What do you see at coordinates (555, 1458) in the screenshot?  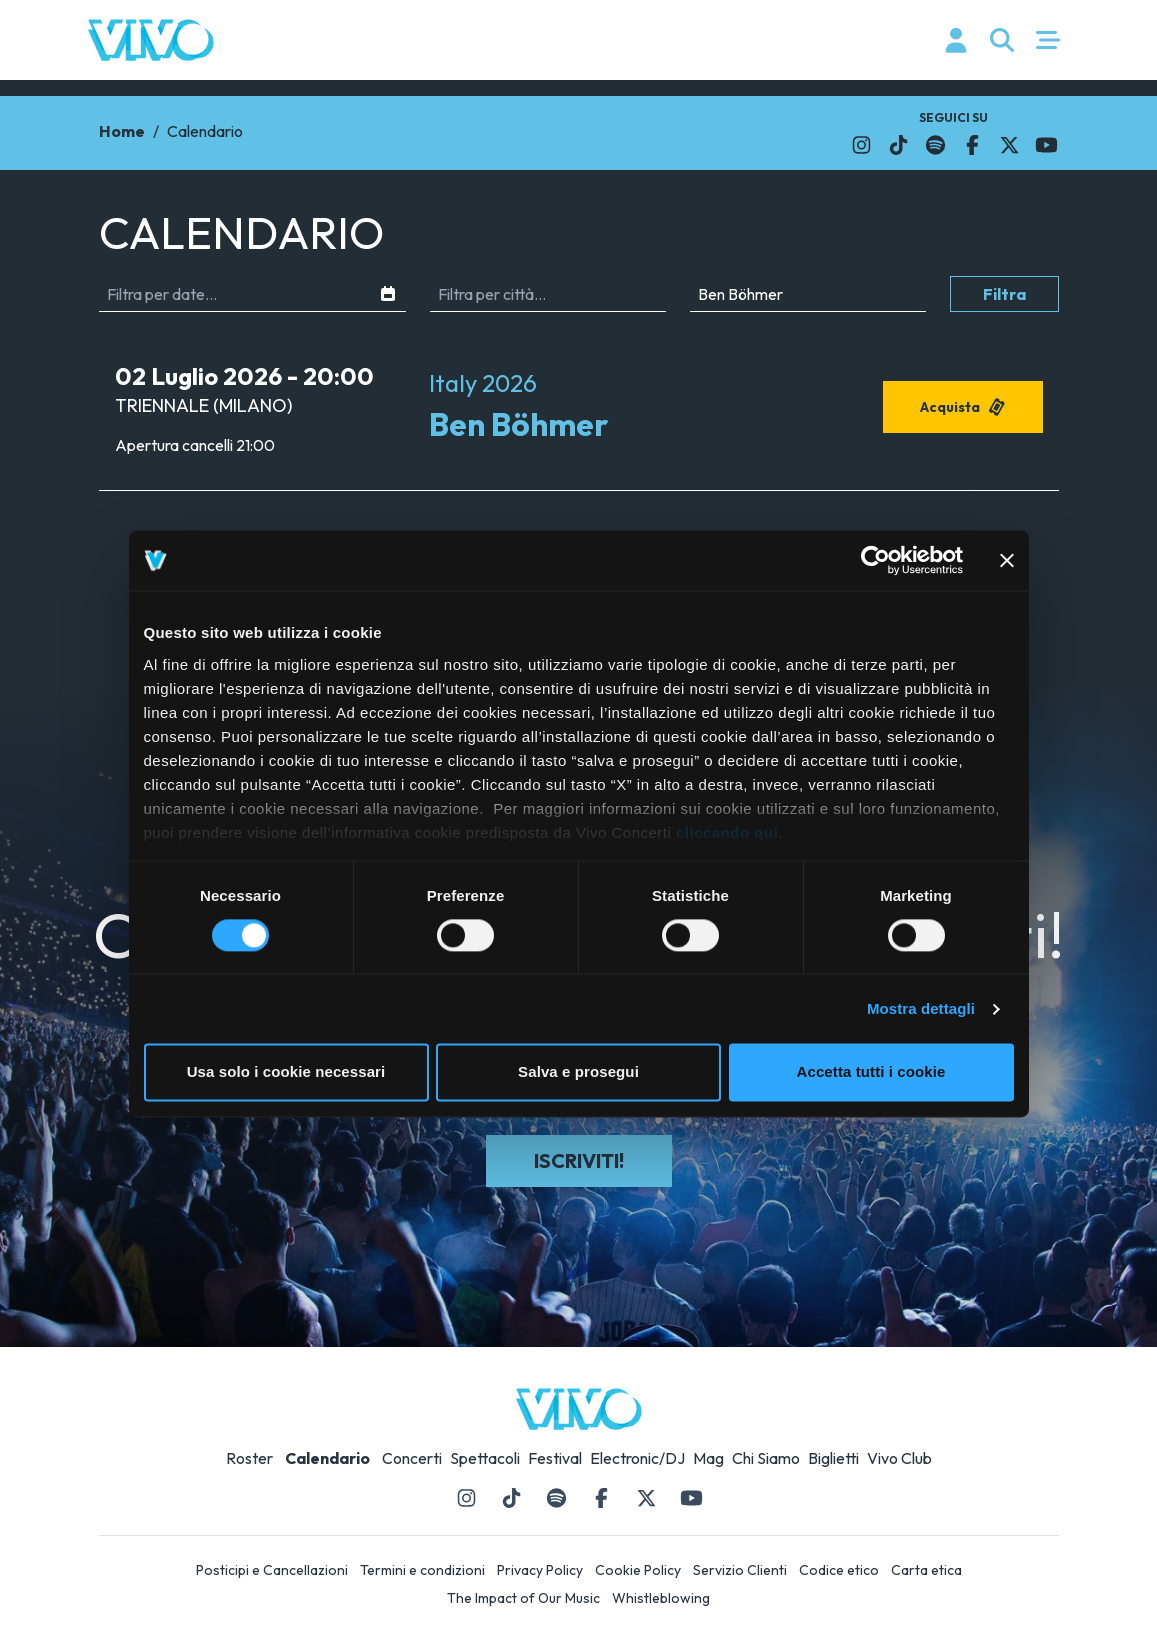 I see `Festival` at bounding box center [555, 1458].